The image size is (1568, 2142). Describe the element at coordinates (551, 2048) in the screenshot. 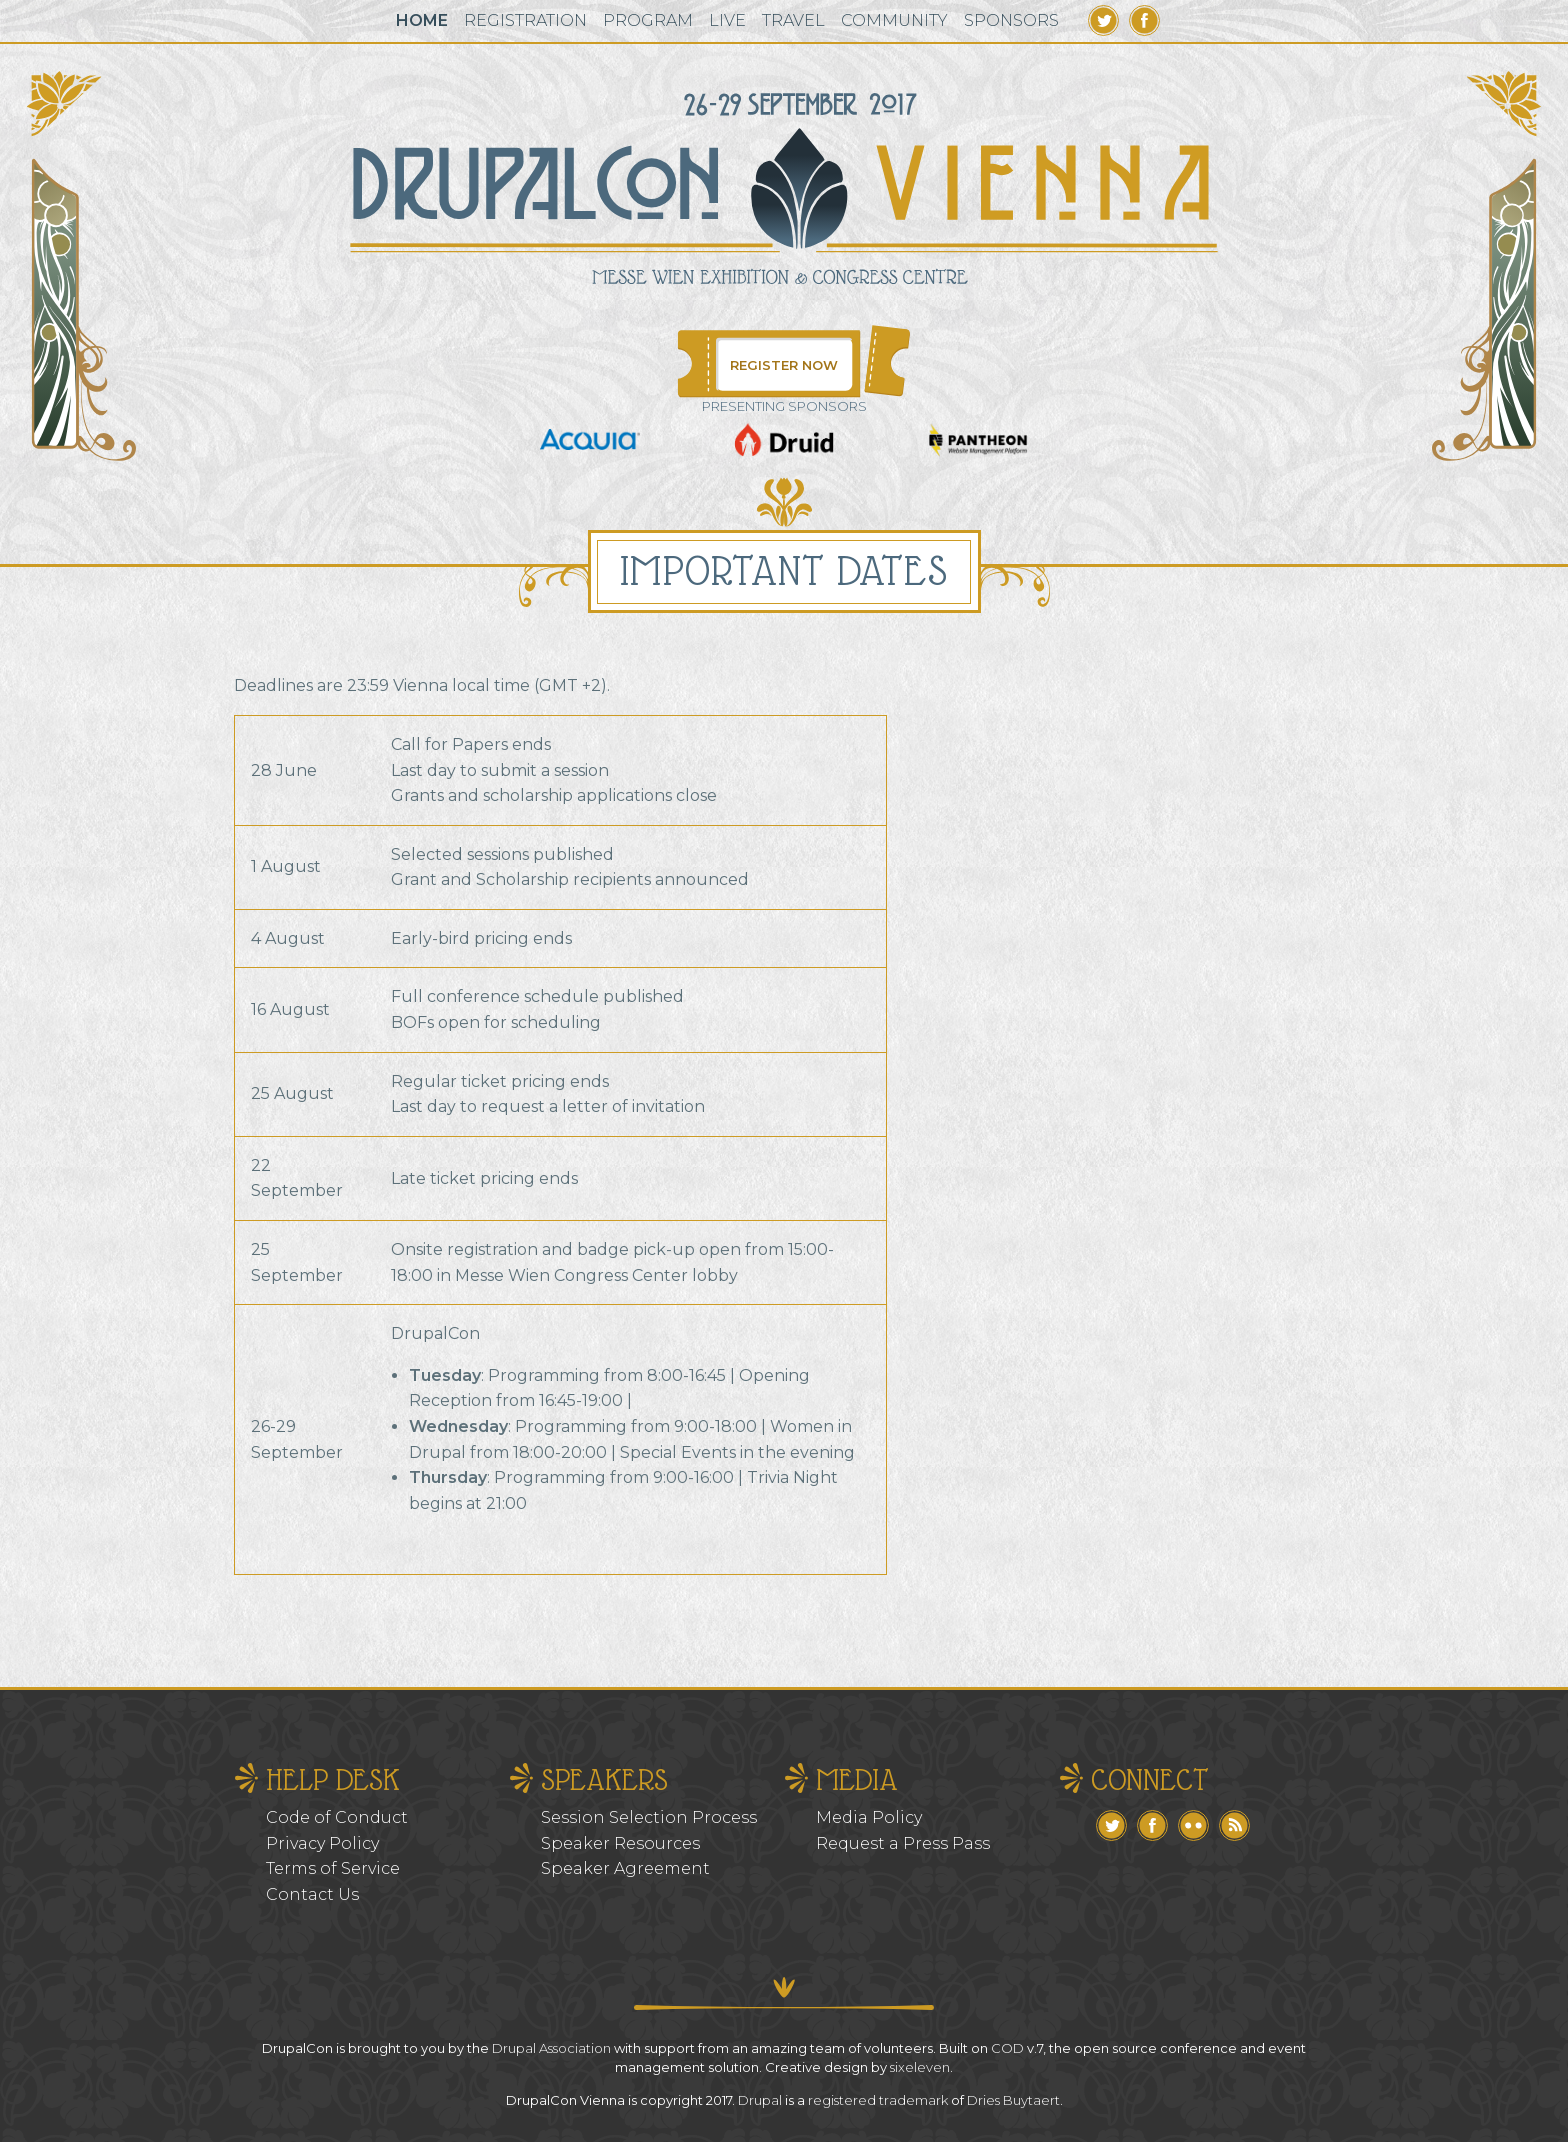

I see `Drupal Association` at that location.